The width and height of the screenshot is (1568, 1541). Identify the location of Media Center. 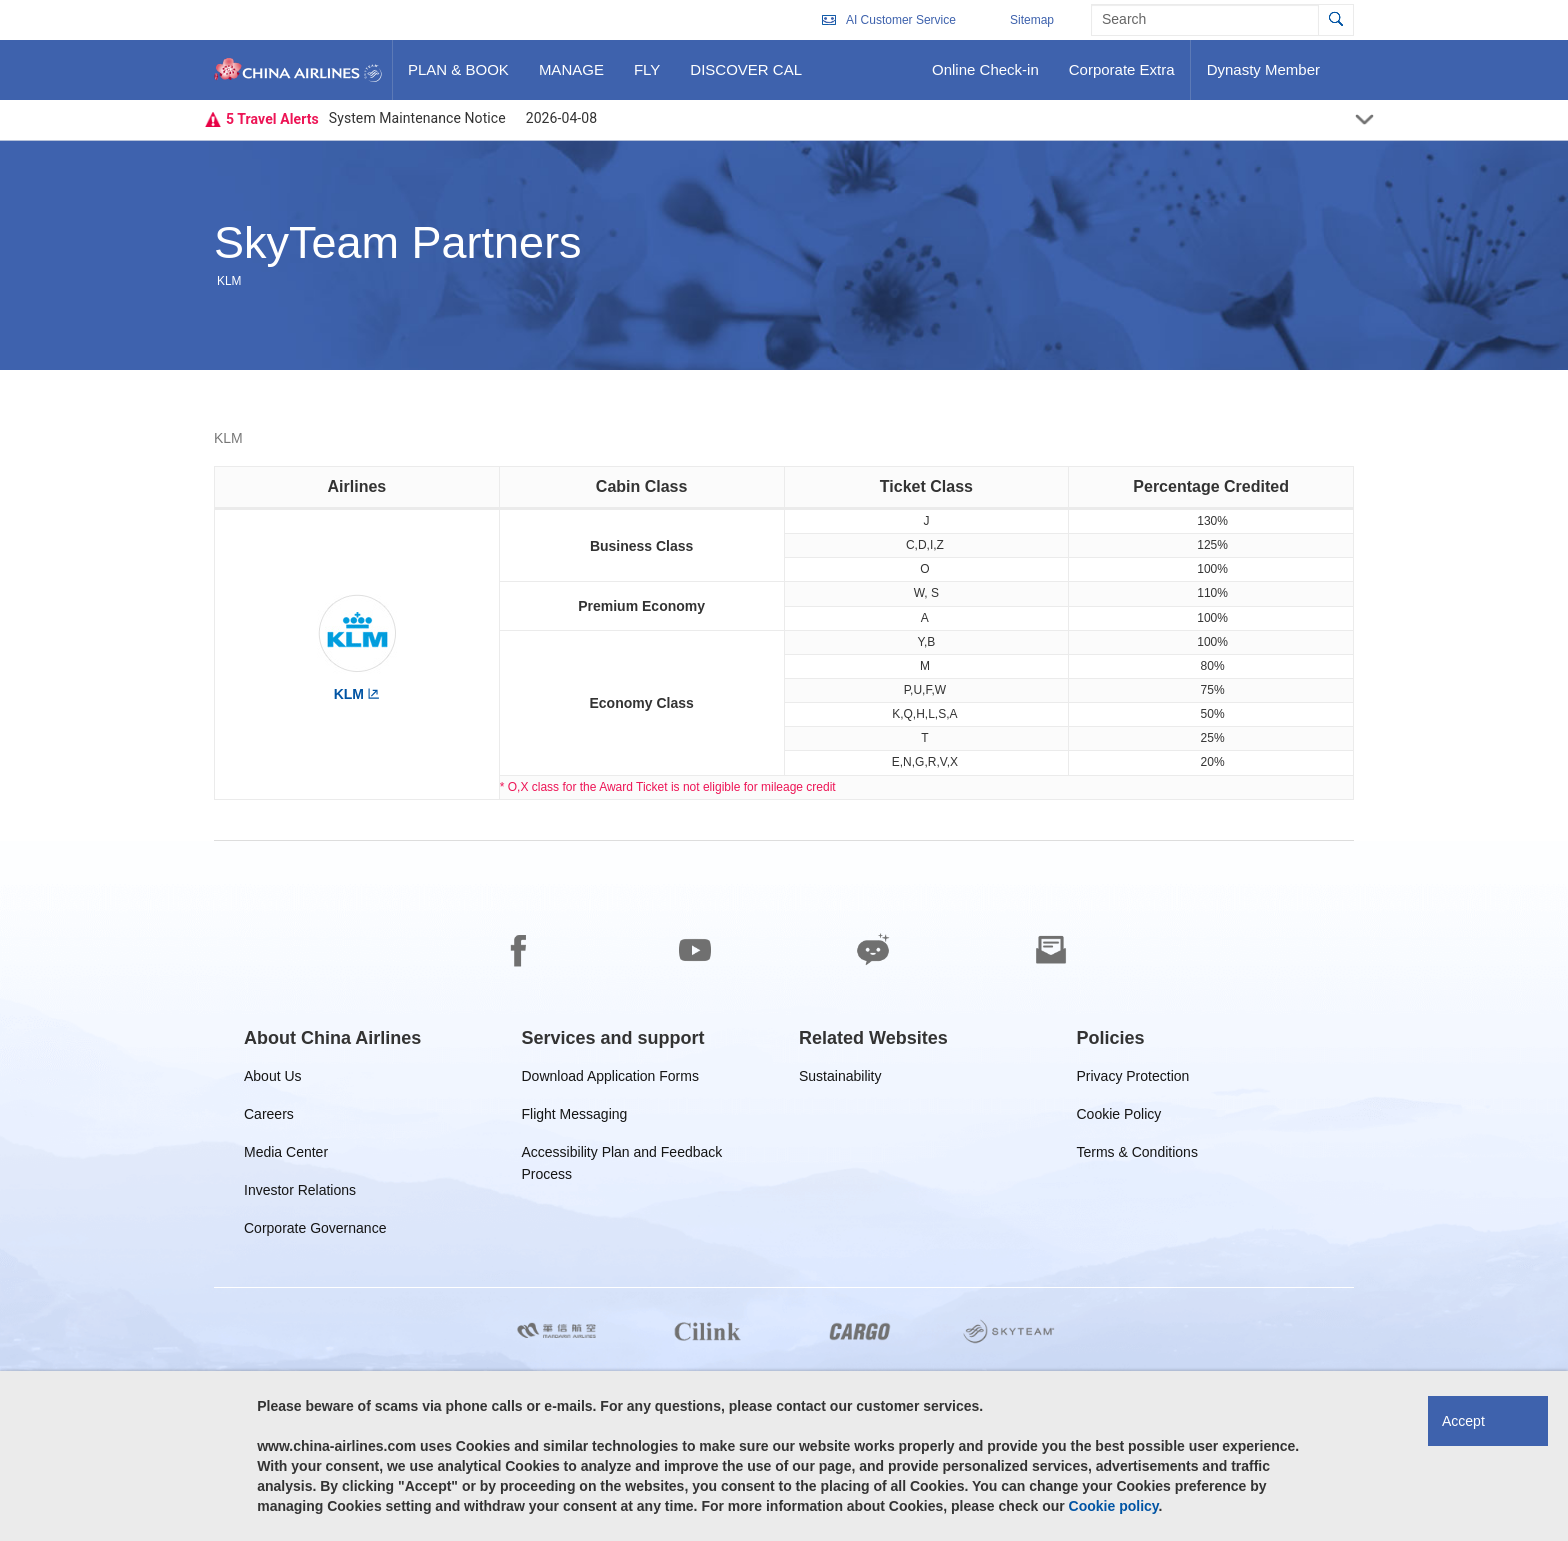
(286, 1155).